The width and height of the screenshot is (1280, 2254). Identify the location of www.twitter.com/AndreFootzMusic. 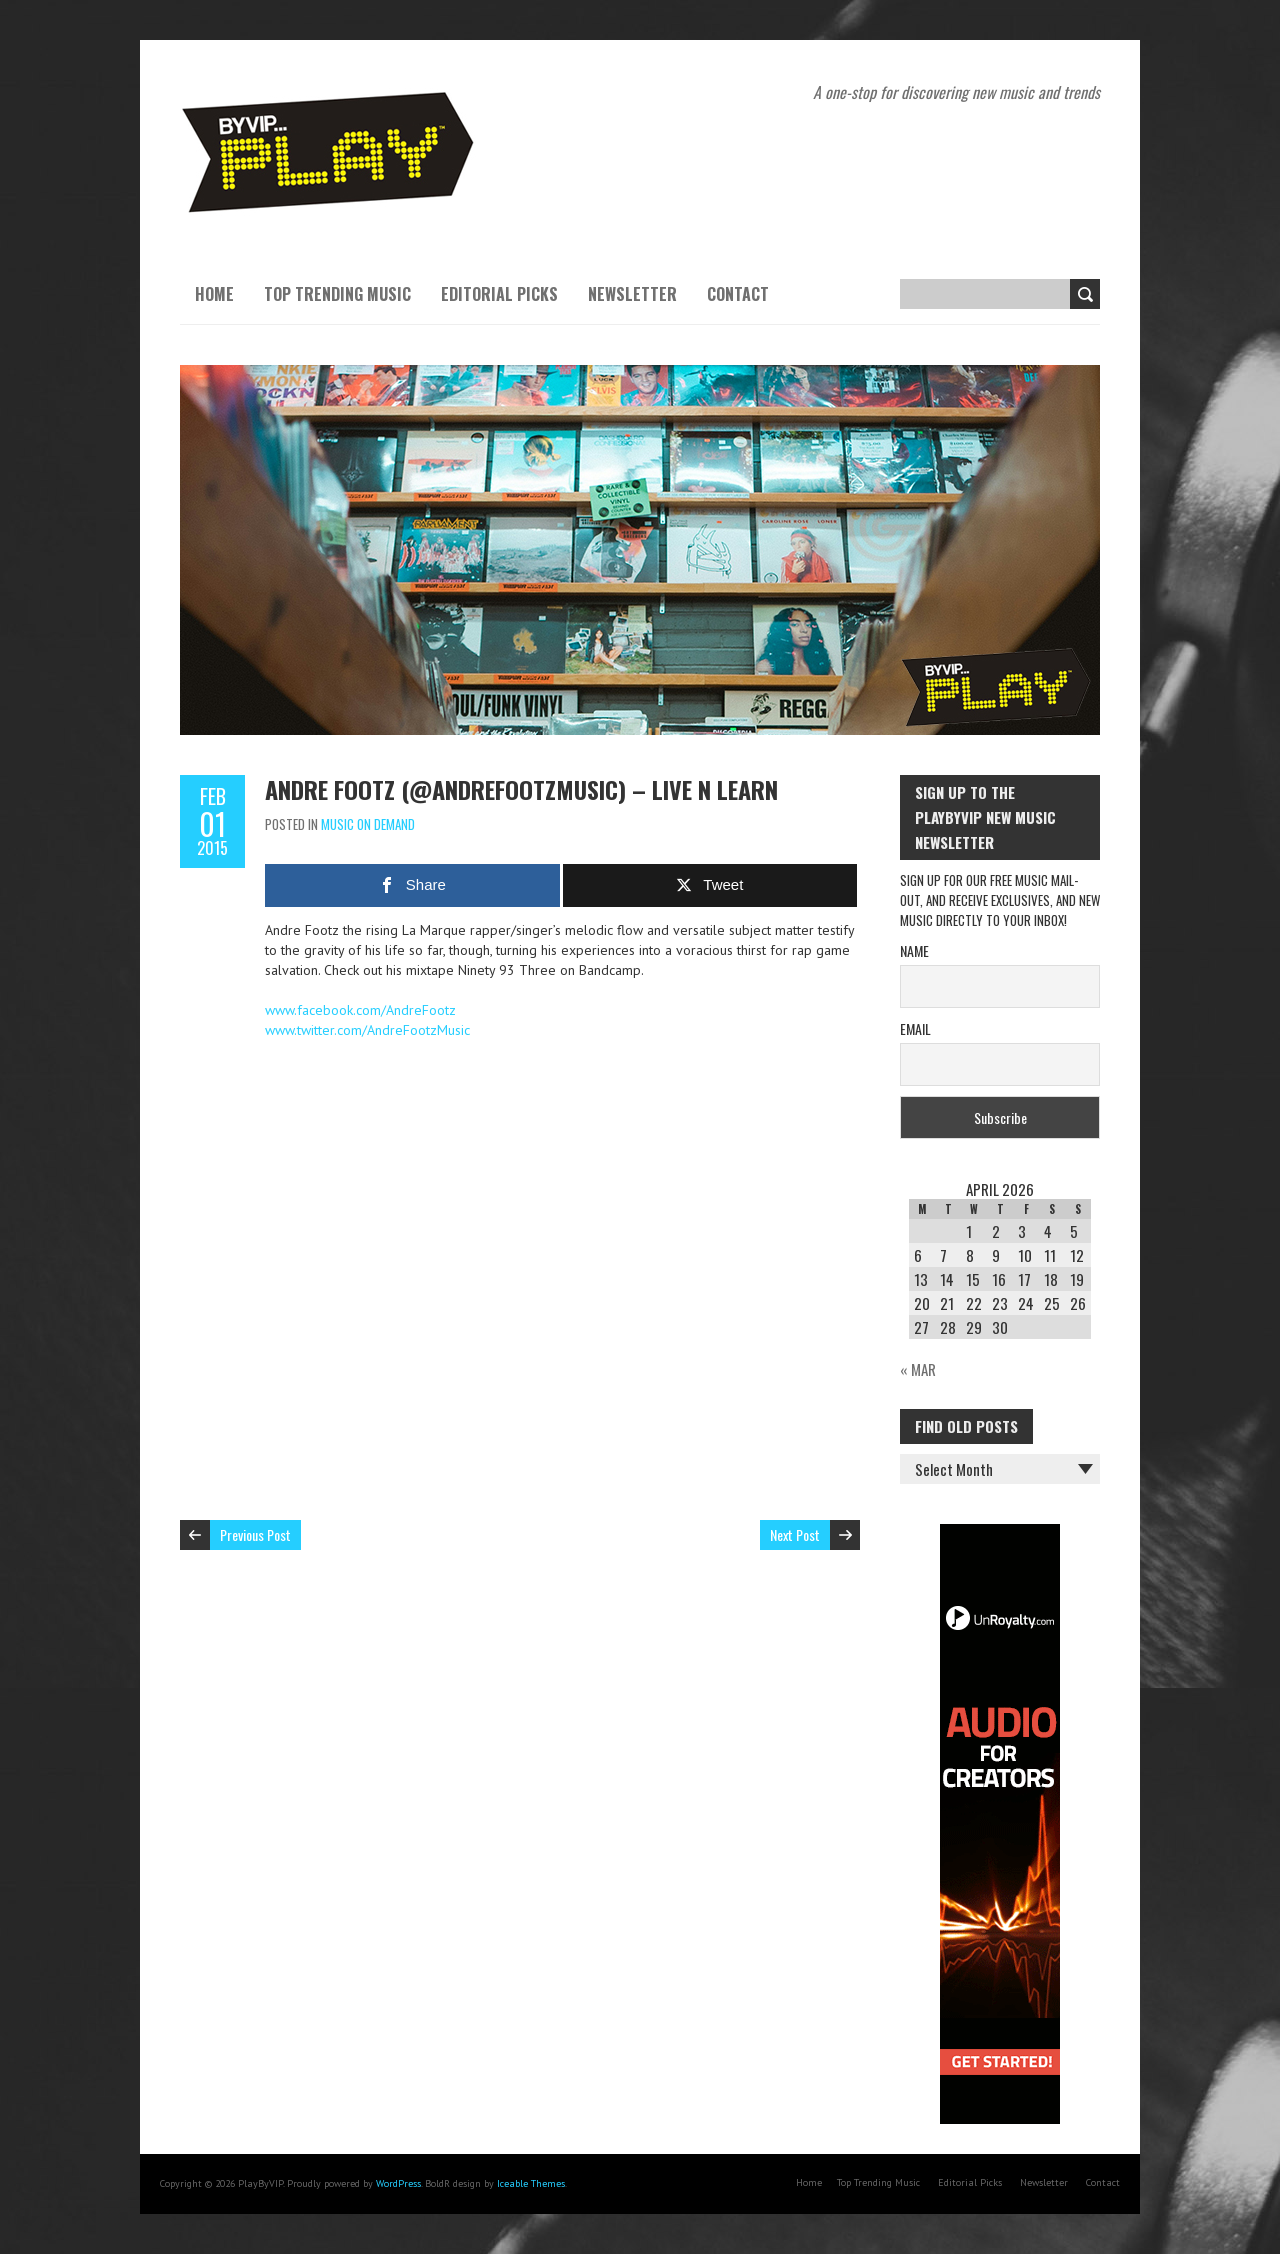
(367, 1030).